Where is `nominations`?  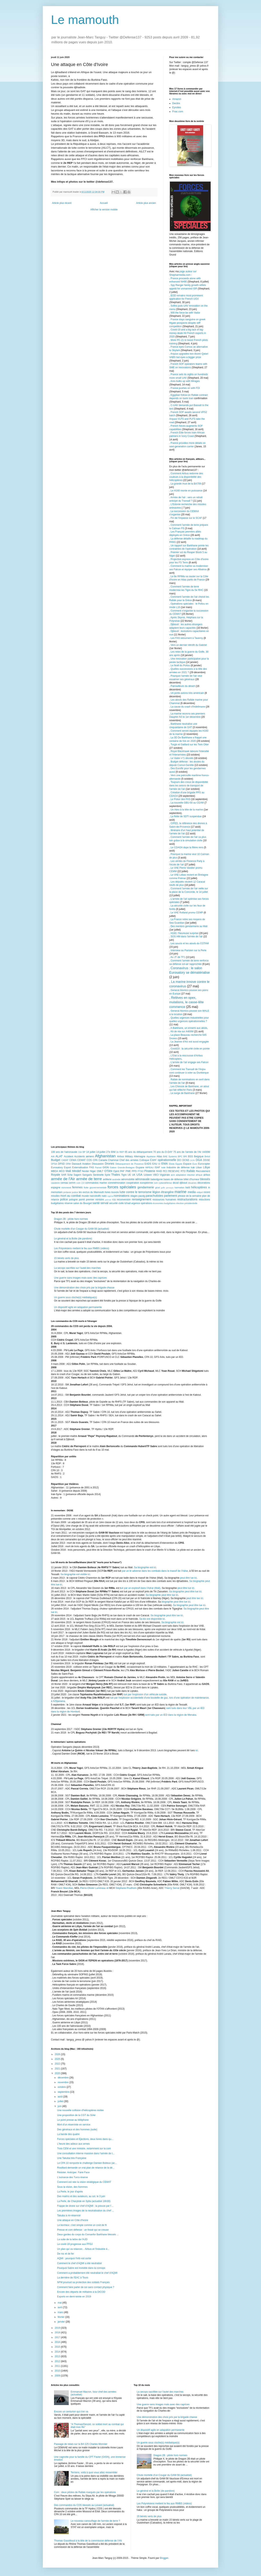
nominations is located at coordinates (121, 1195).